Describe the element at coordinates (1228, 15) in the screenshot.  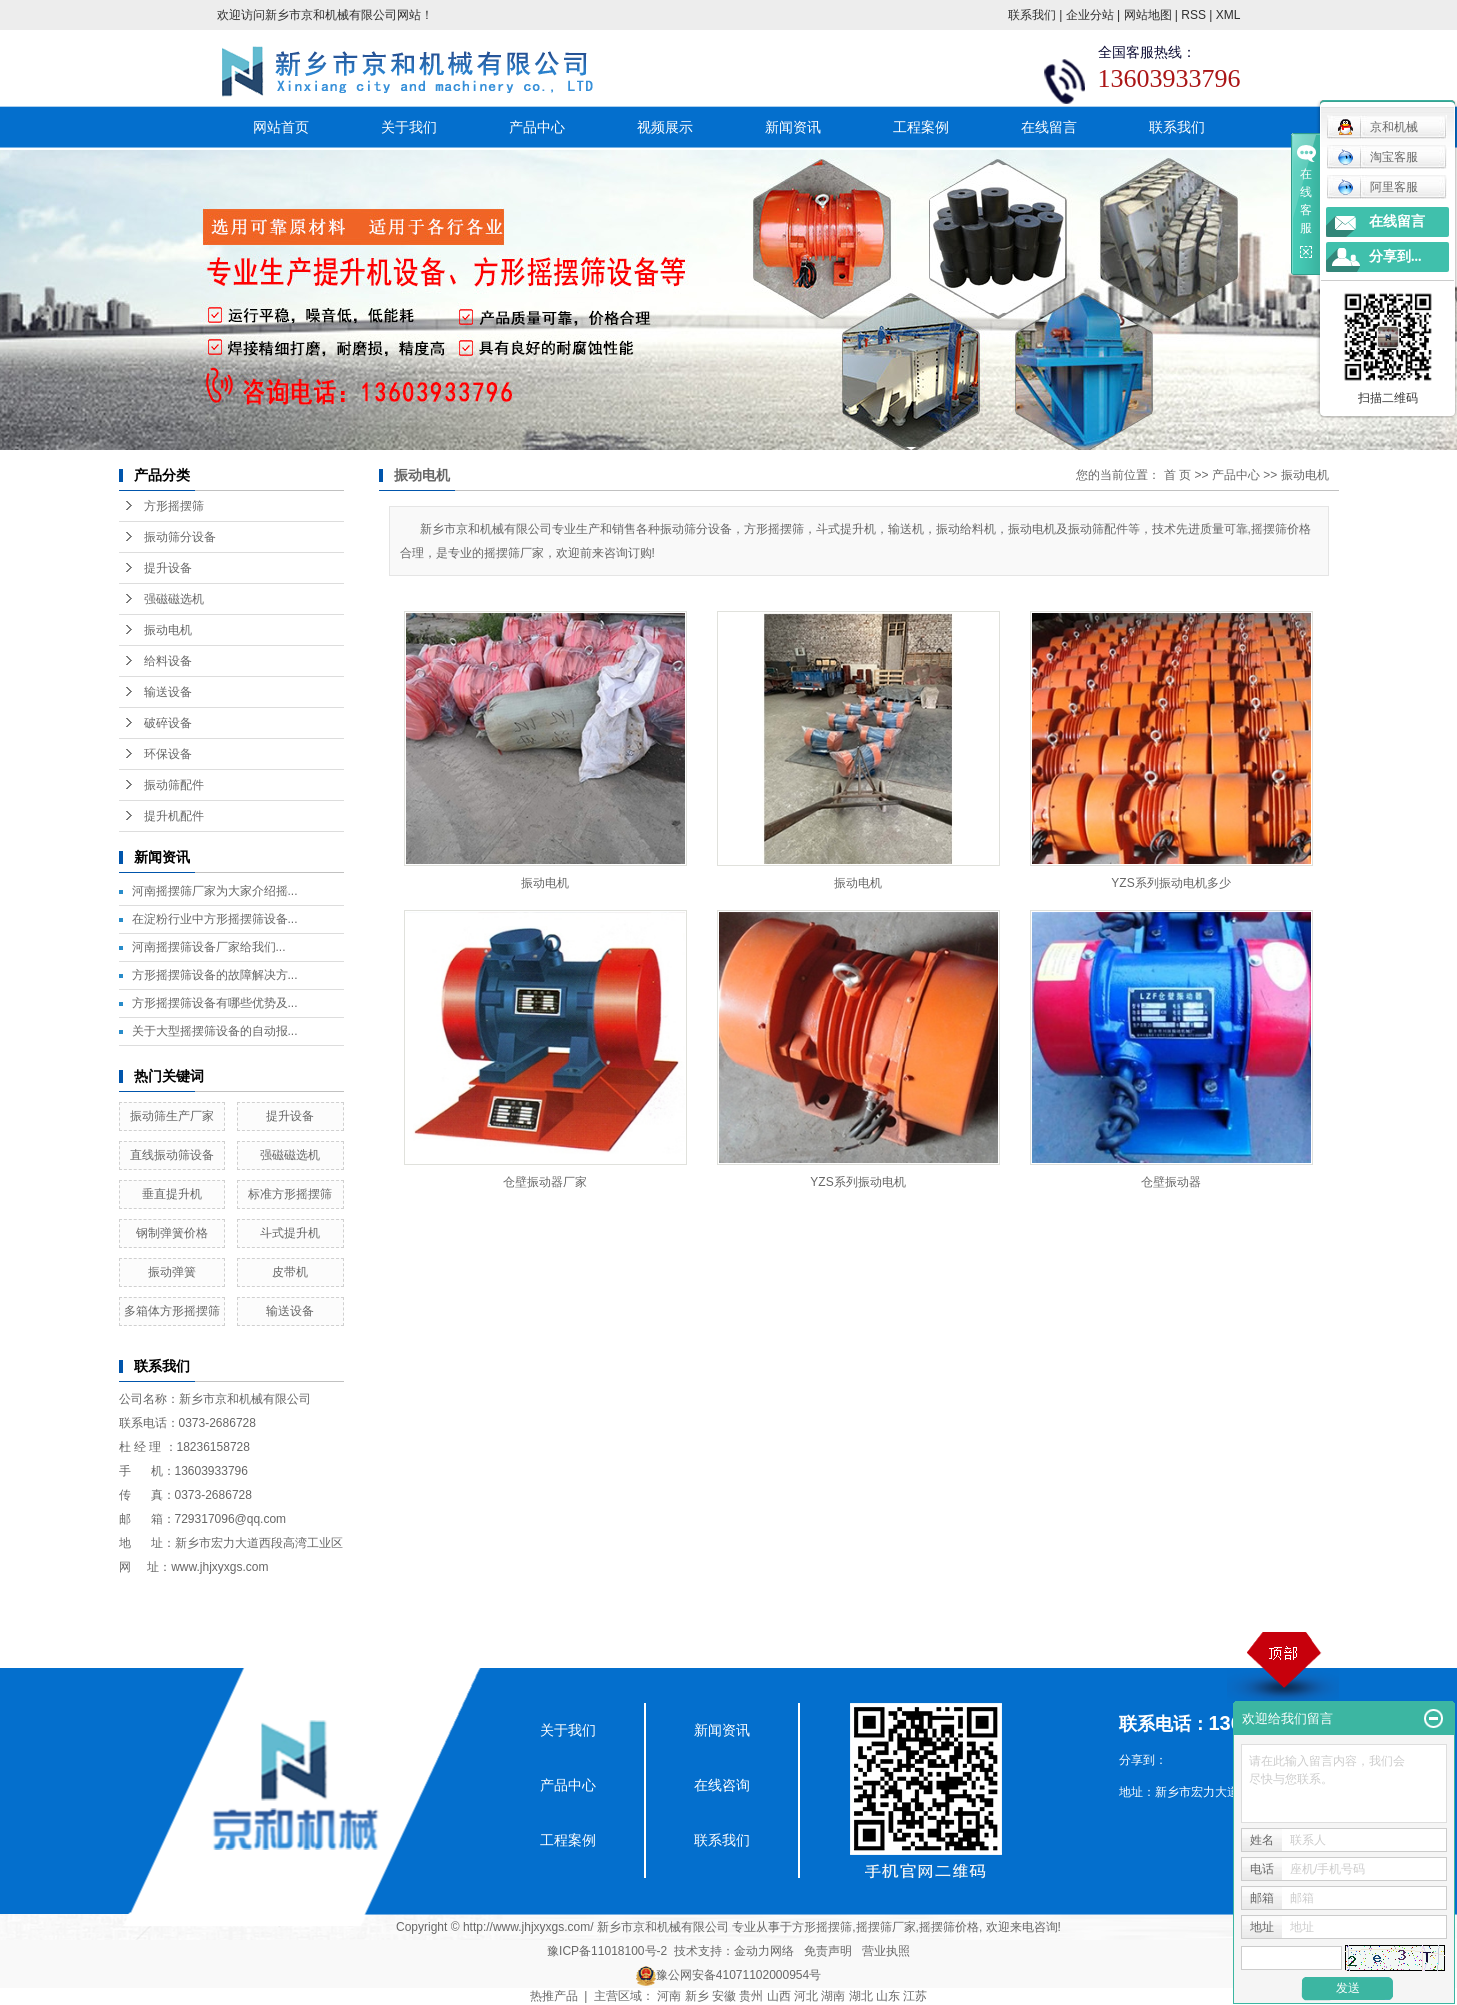
I see `XML` at that location.